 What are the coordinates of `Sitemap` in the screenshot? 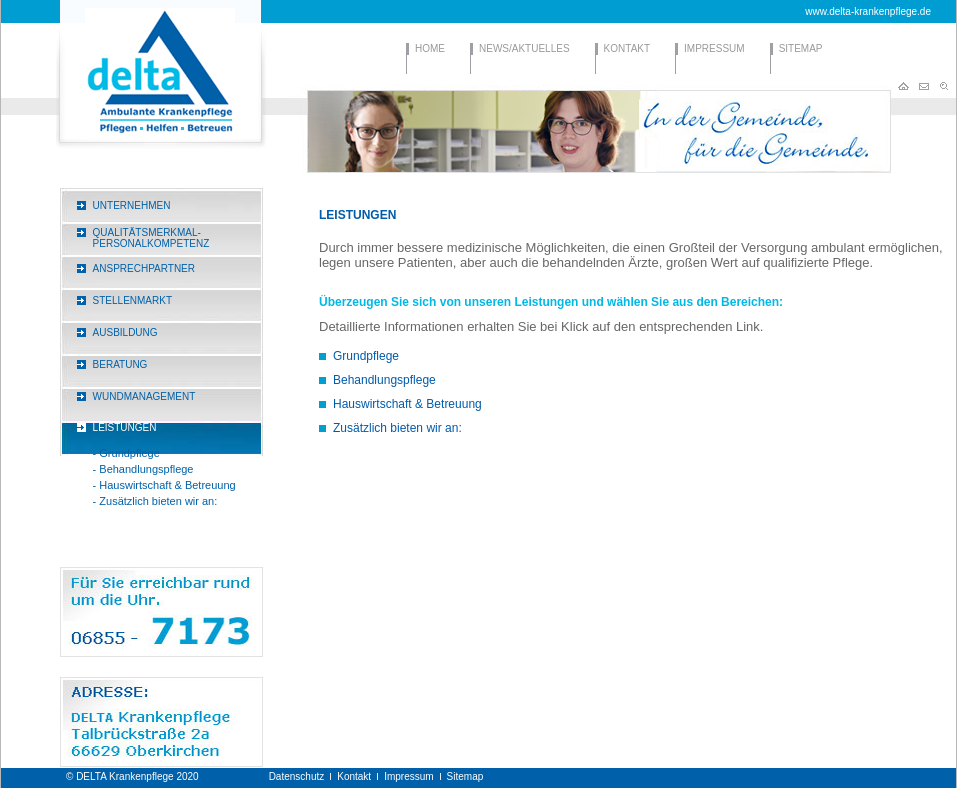 It's located at (465, 776).